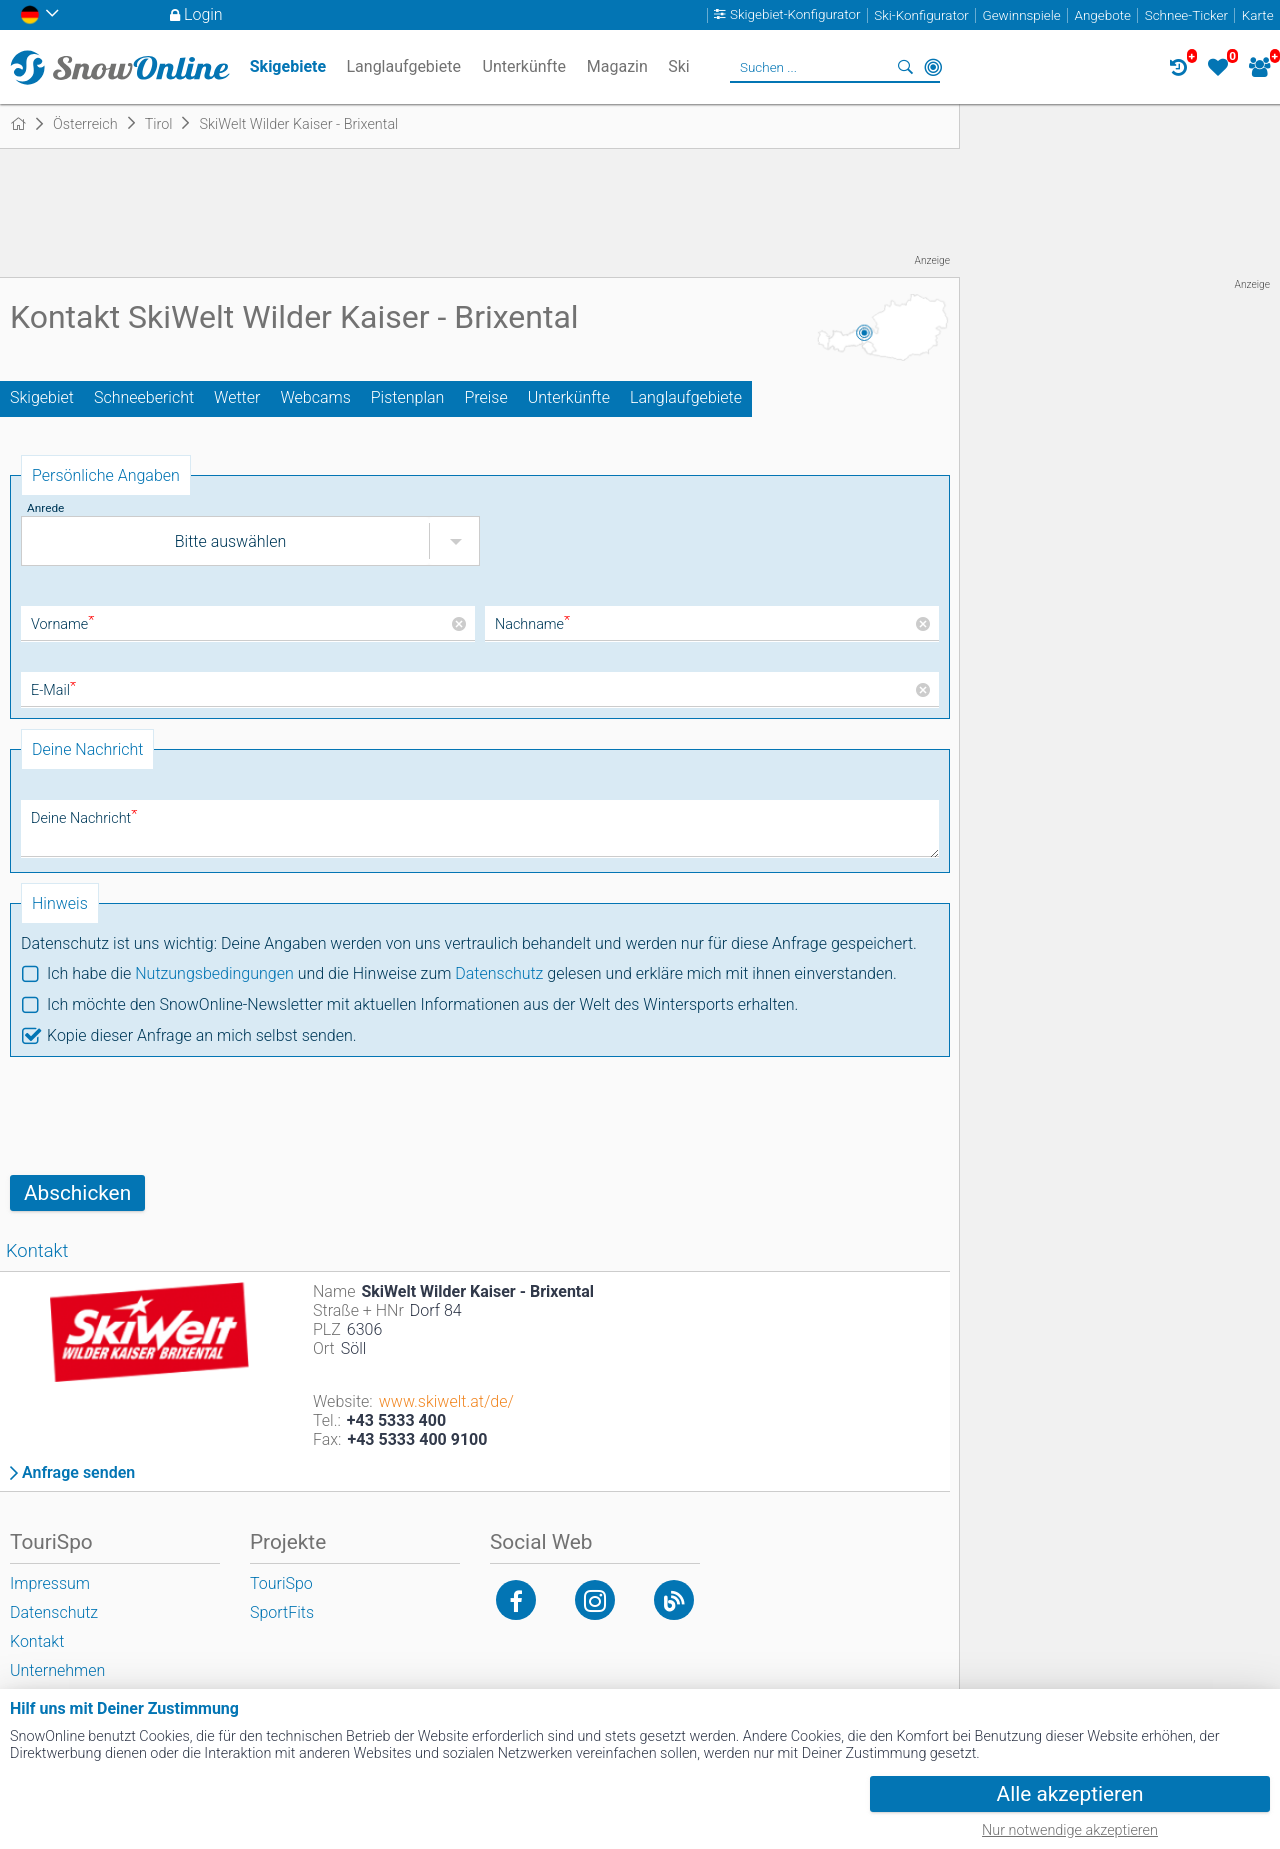  What do you see at coordinates (1186, 15) in the screenshot?
I see `Schnee-Ticker` at bounding box center [1186, 15].